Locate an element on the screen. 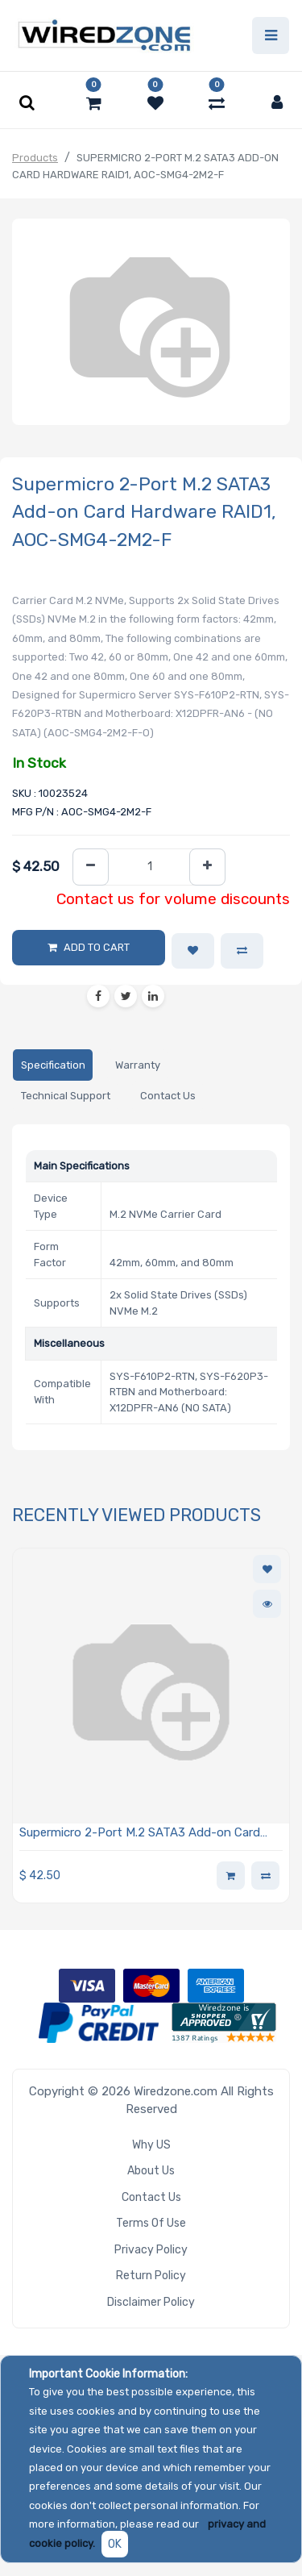  Contact Us is located at coordinates (151, 2197).